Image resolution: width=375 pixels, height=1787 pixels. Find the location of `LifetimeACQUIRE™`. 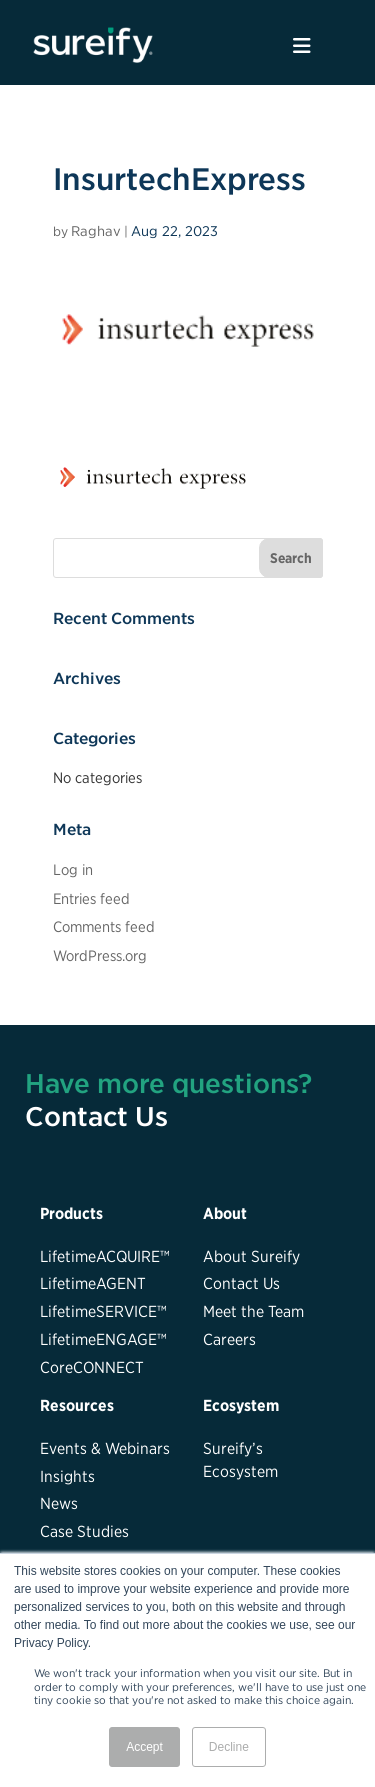

LifetimeACQUIRE™ is located at coordinates (105, 1256).